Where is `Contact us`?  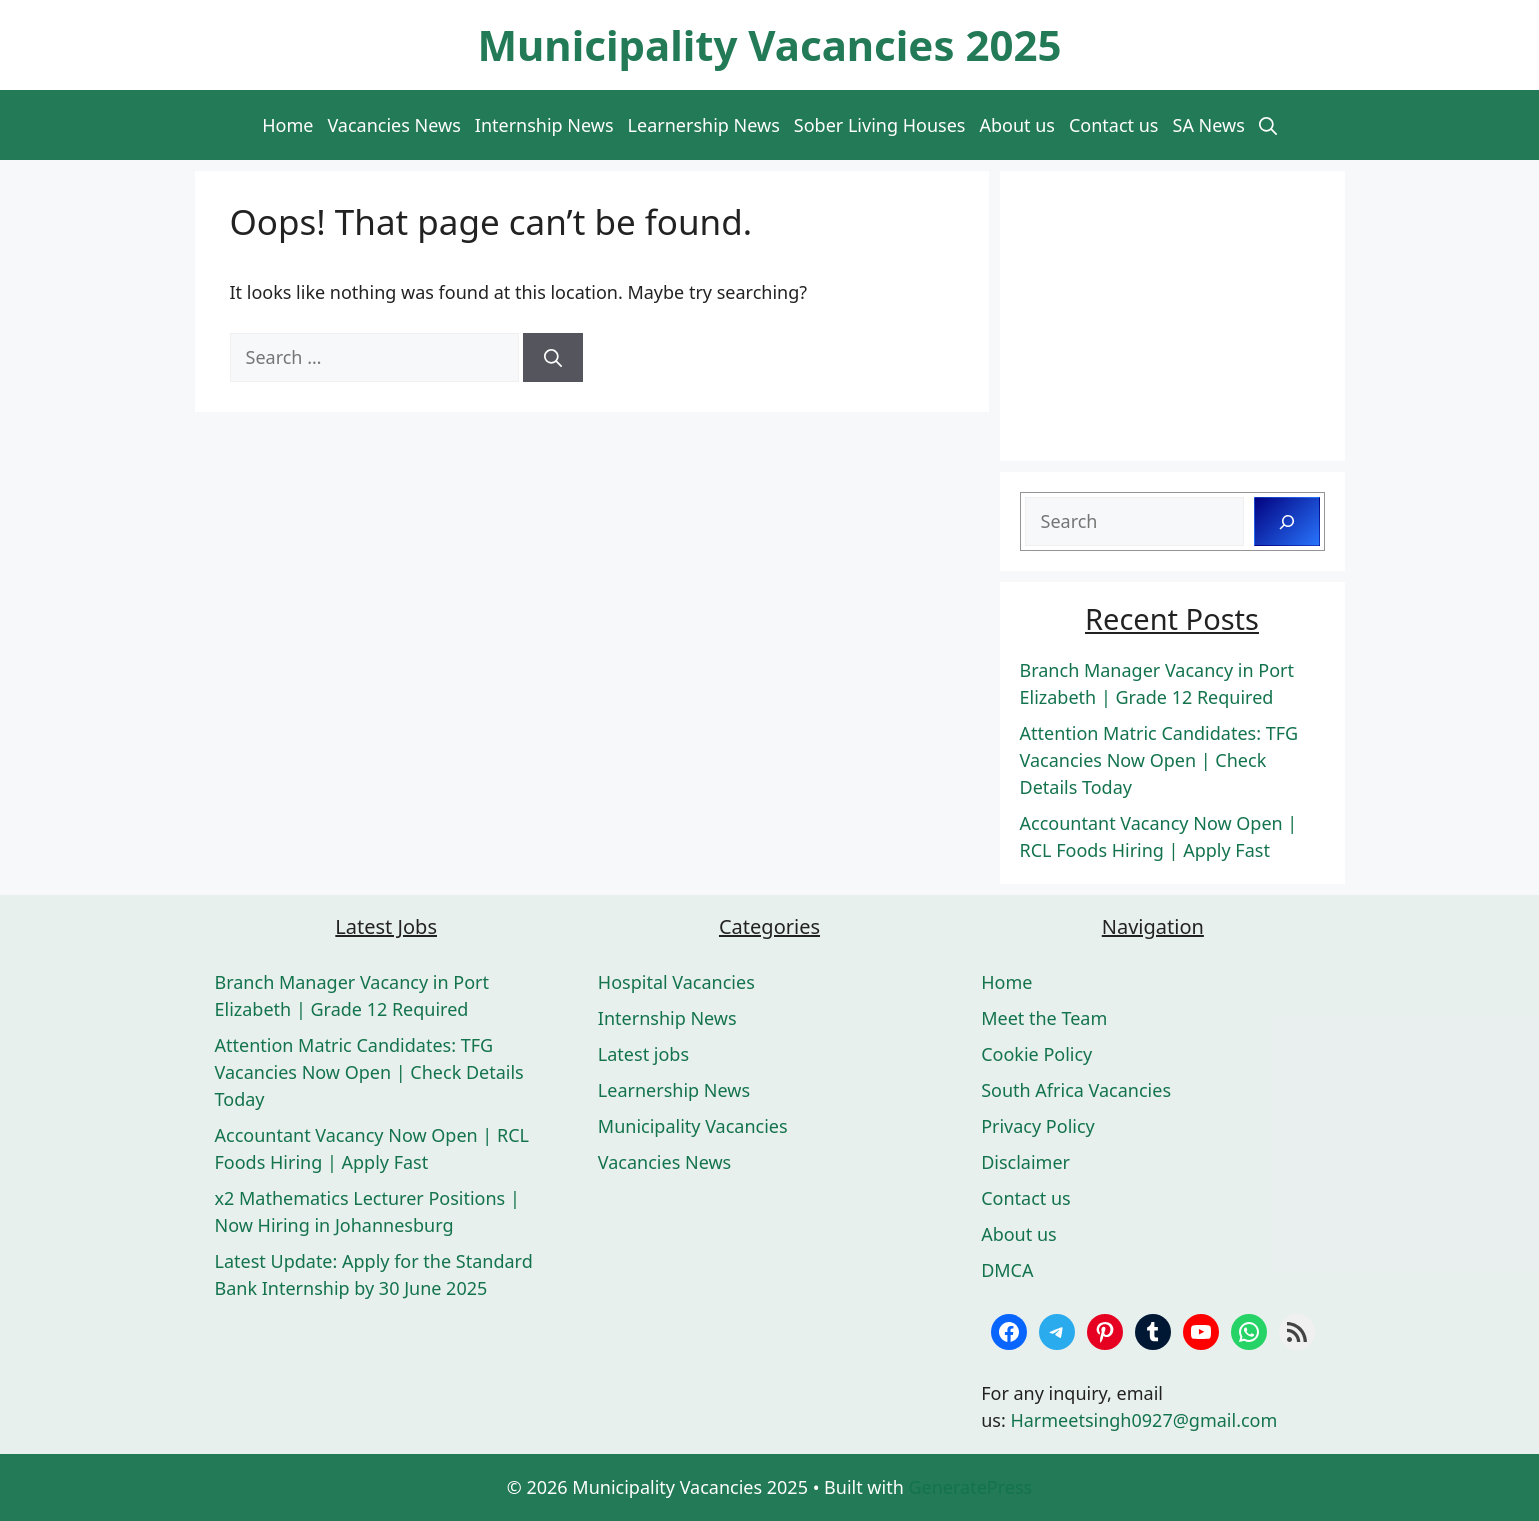
Contact us is located at coordinates (1114, 125).